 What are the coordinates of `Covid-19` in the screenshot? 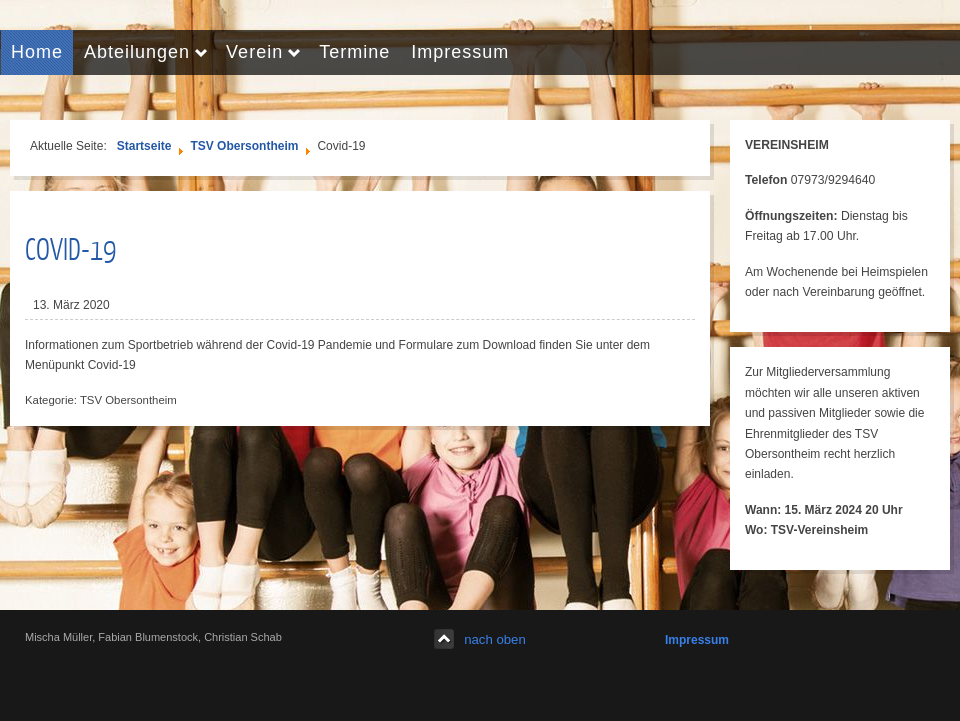 It's located at (70, 248).